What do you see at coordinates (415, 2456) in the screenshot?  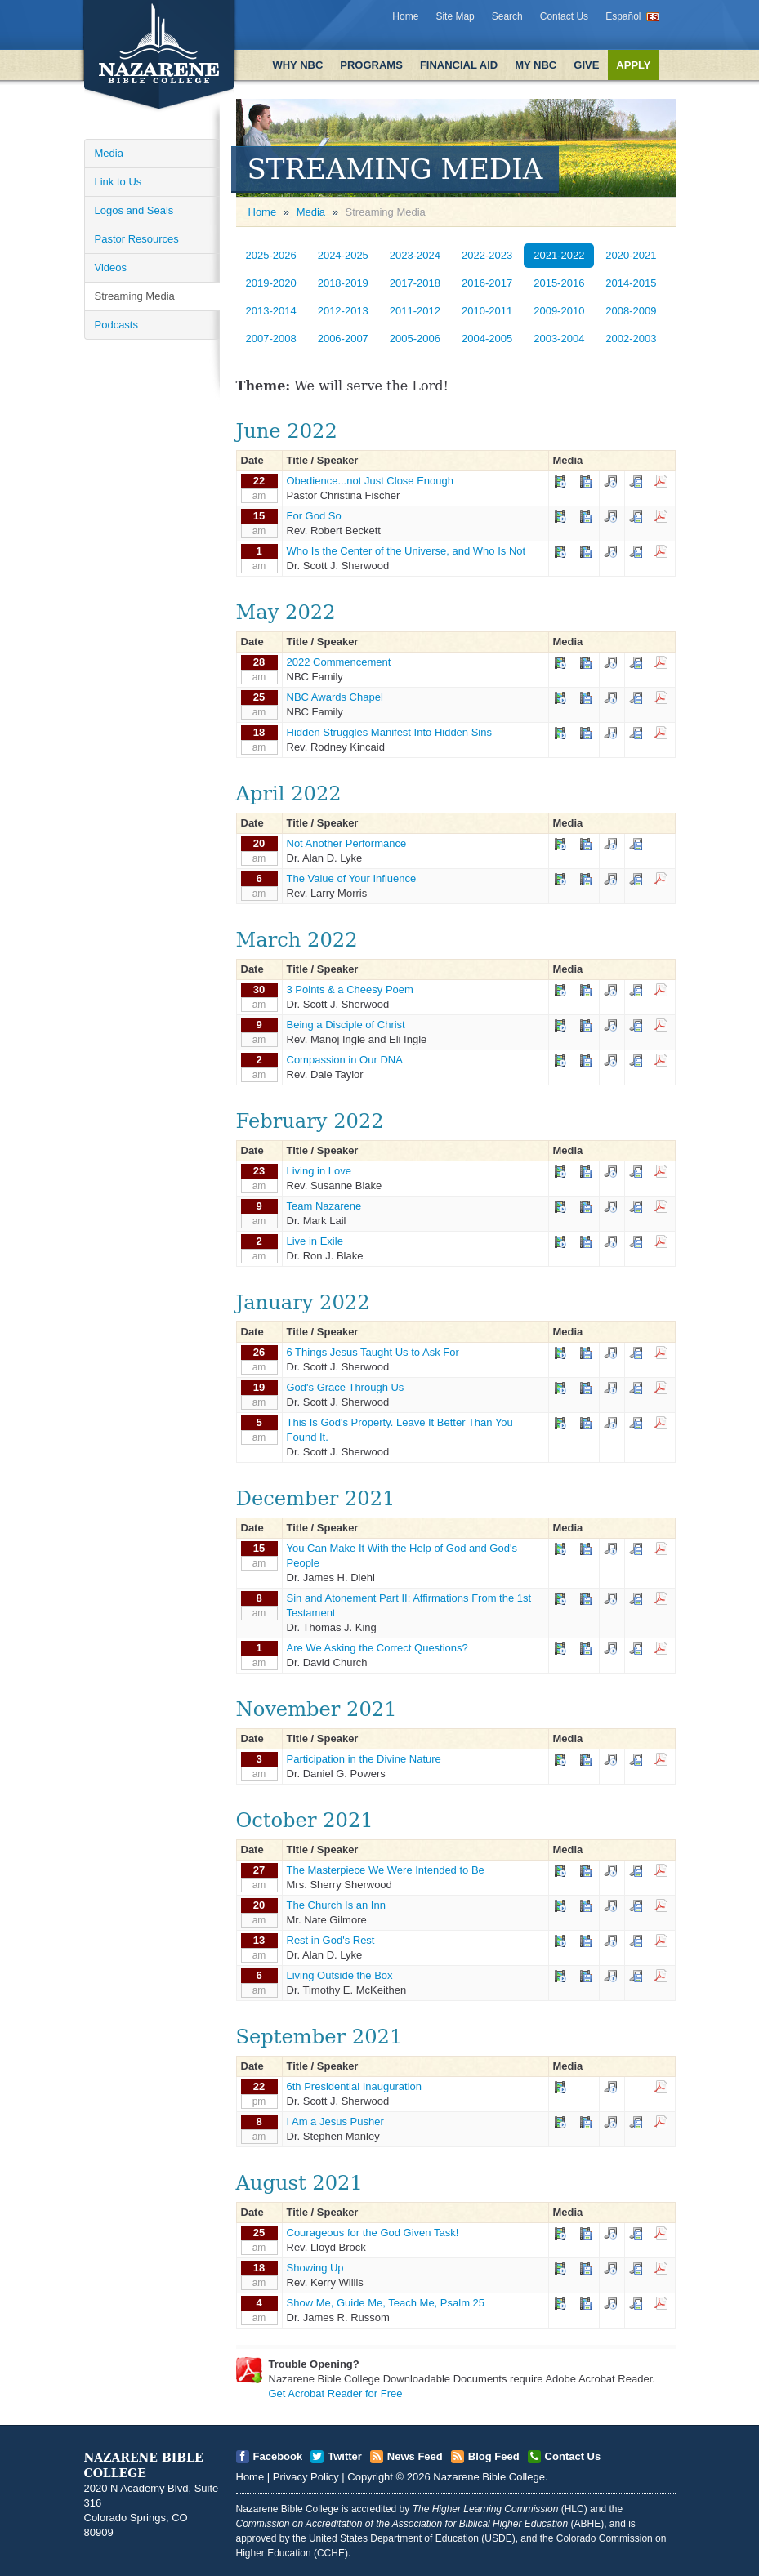 I see `News Feed` at bounding box center [415, 2456].